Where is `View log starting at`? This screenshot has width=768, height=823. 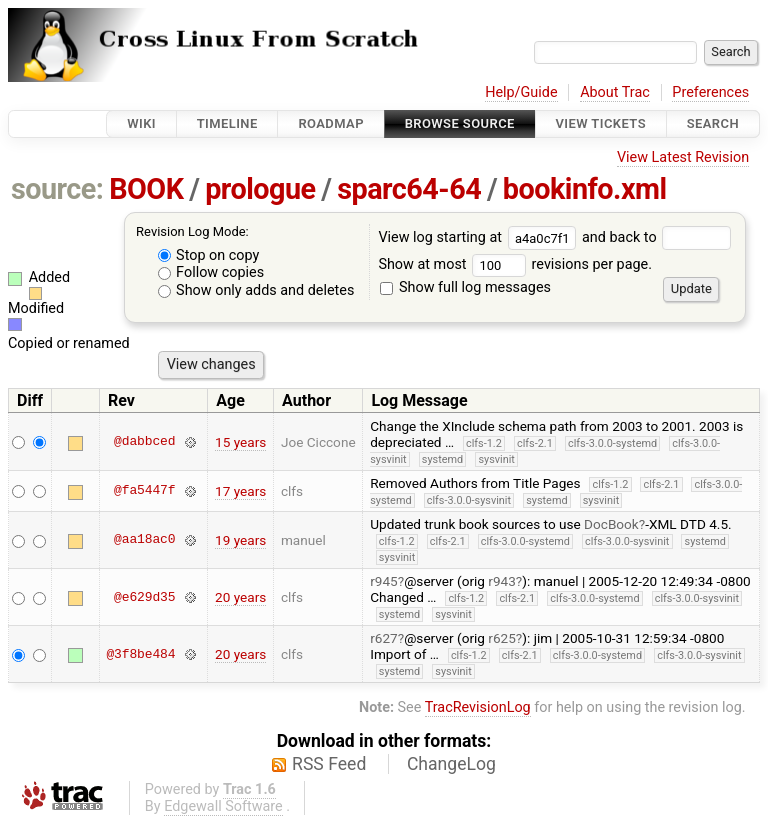
View log starting at is located at coordinates (480, 237).